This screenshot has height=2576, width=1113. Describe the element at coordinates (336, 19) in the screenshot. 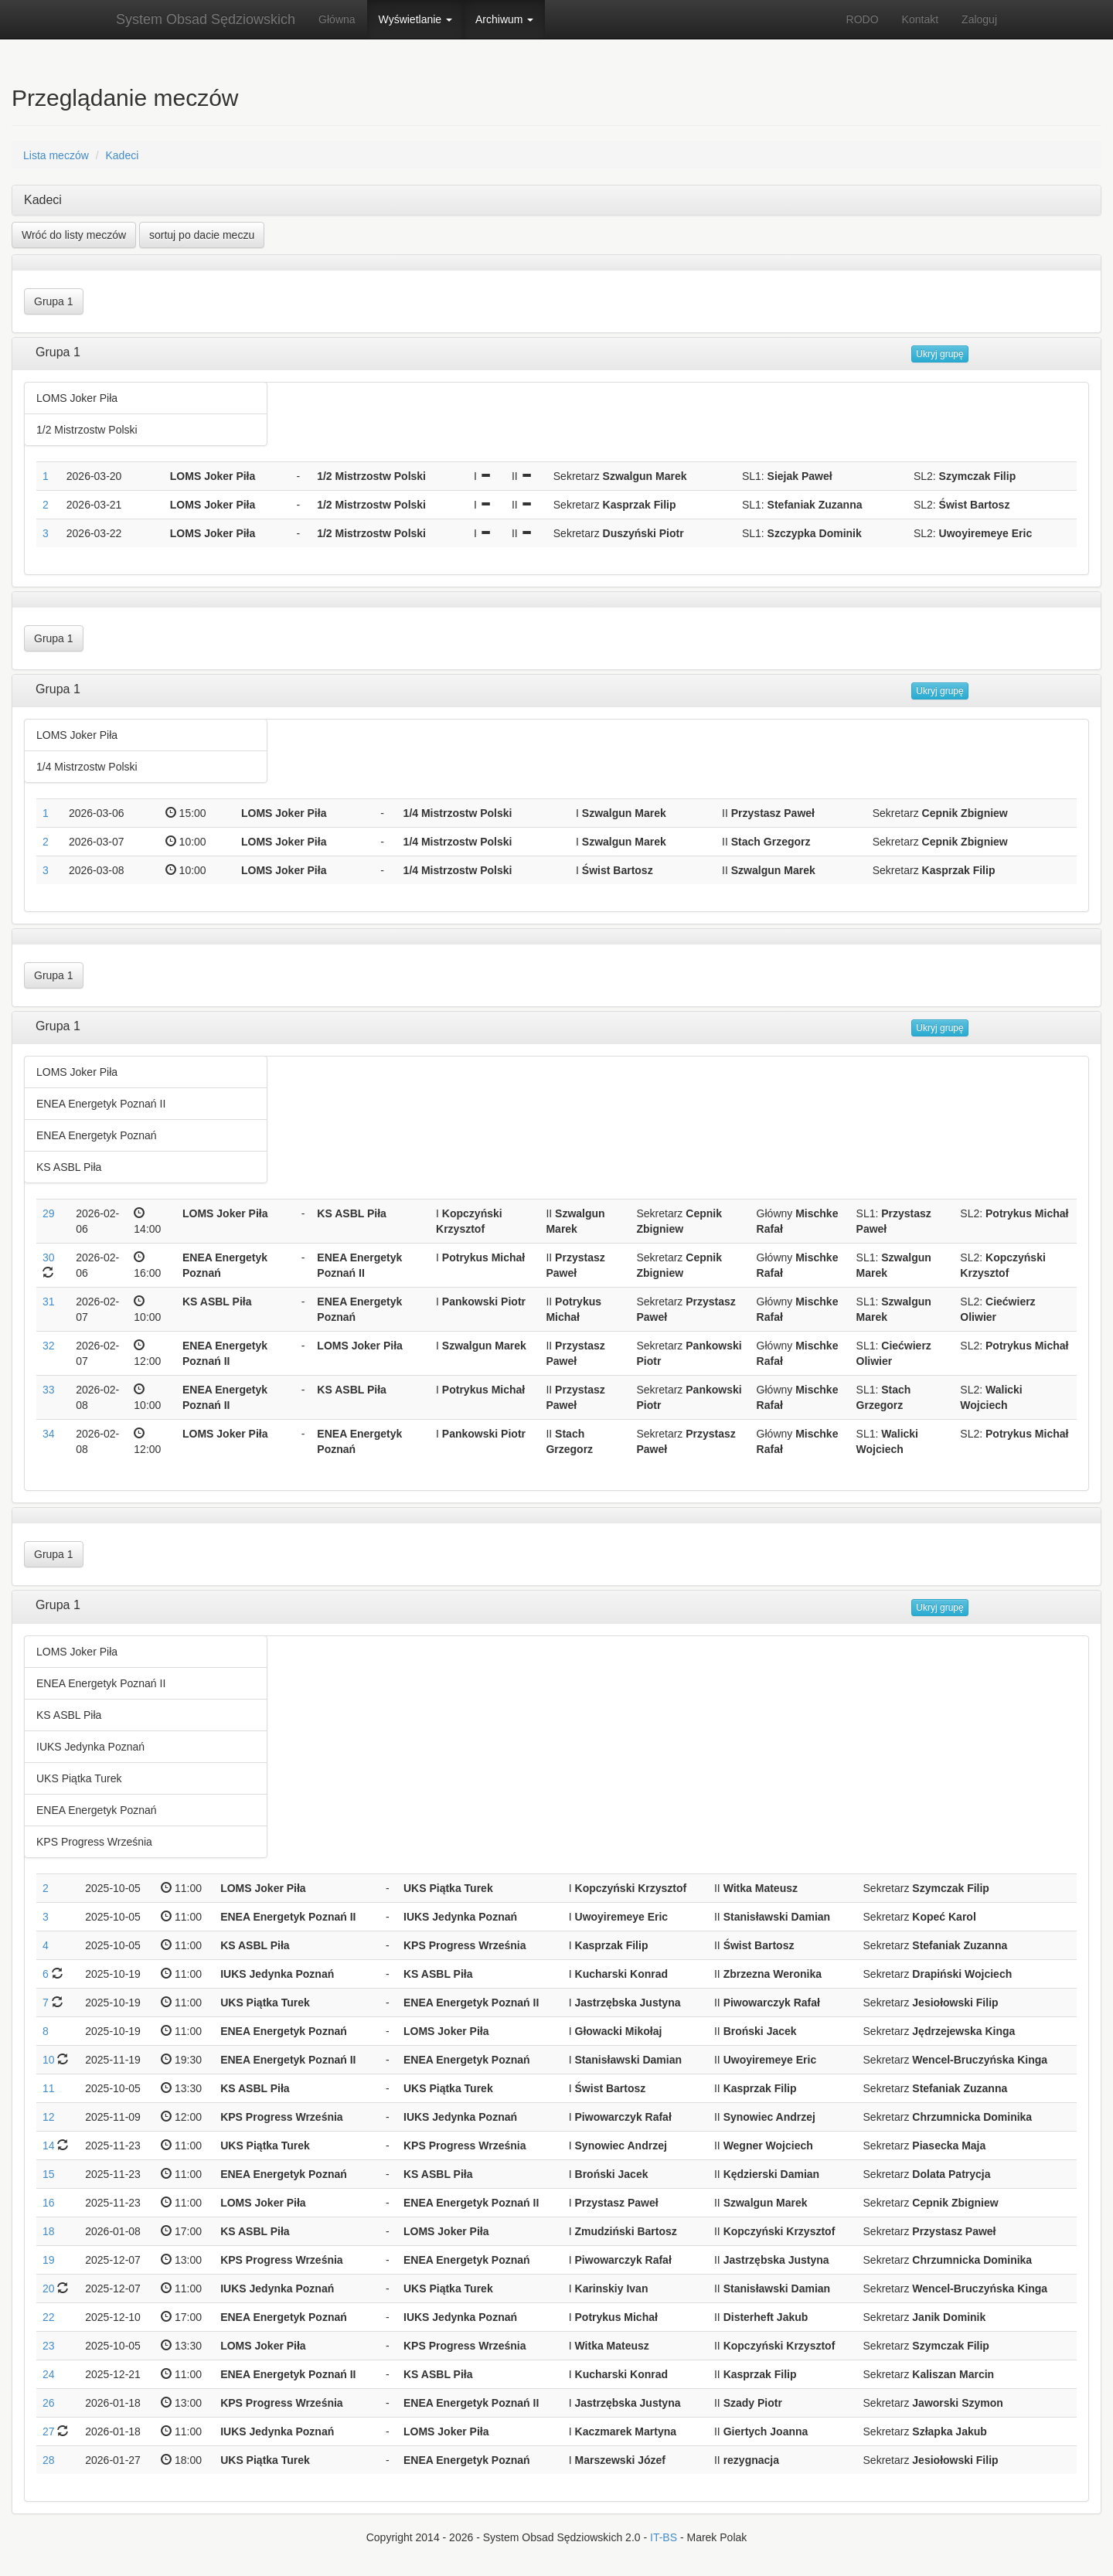

I see `Główna` at that location.